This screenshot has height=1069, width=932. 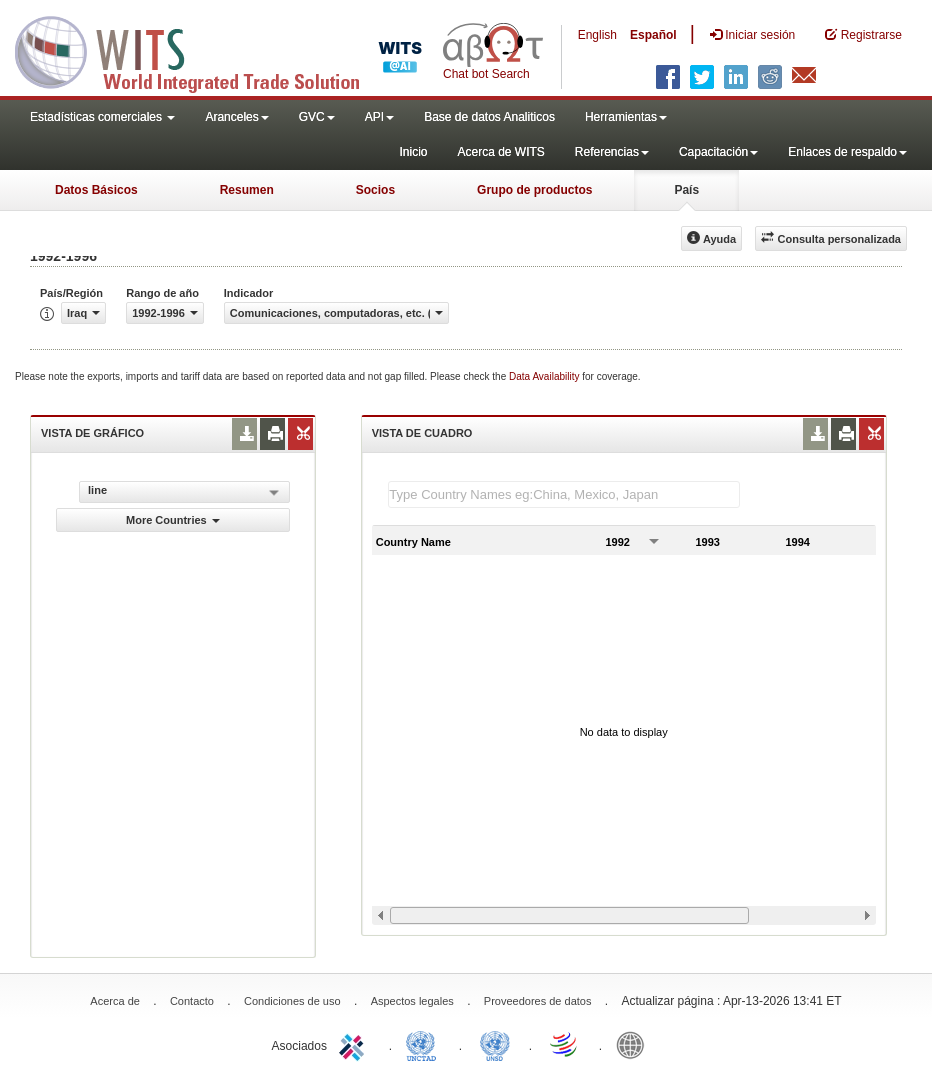 I want to click on Data Availability, so click(x=545, y=376).